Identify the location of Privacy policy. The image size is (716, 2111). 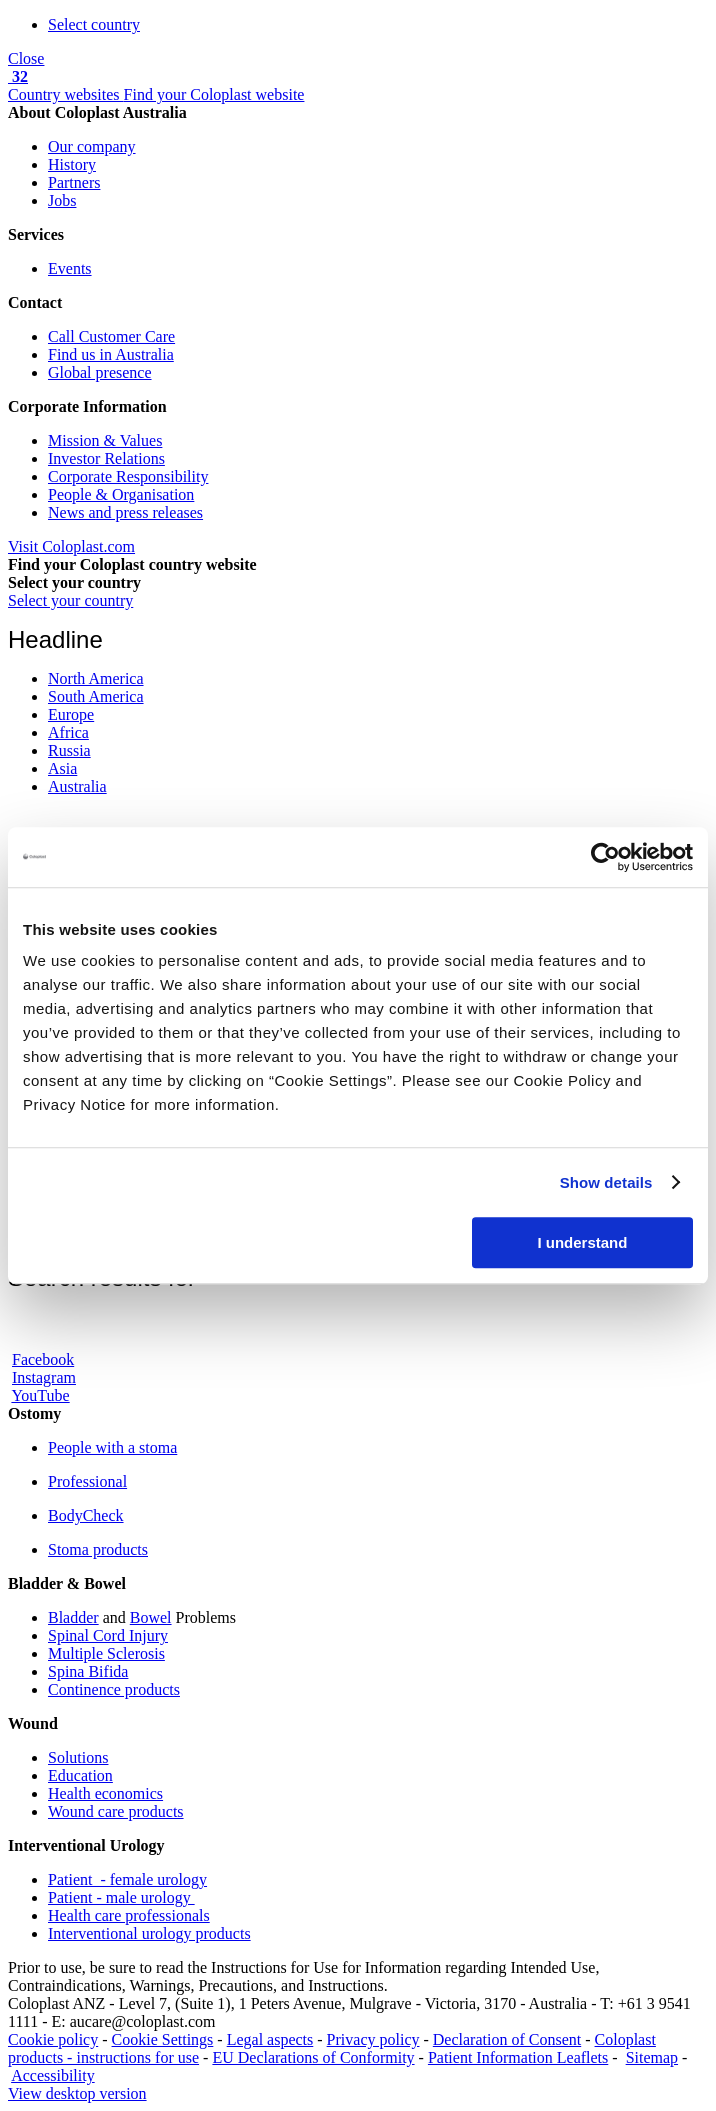
(373, 2039).